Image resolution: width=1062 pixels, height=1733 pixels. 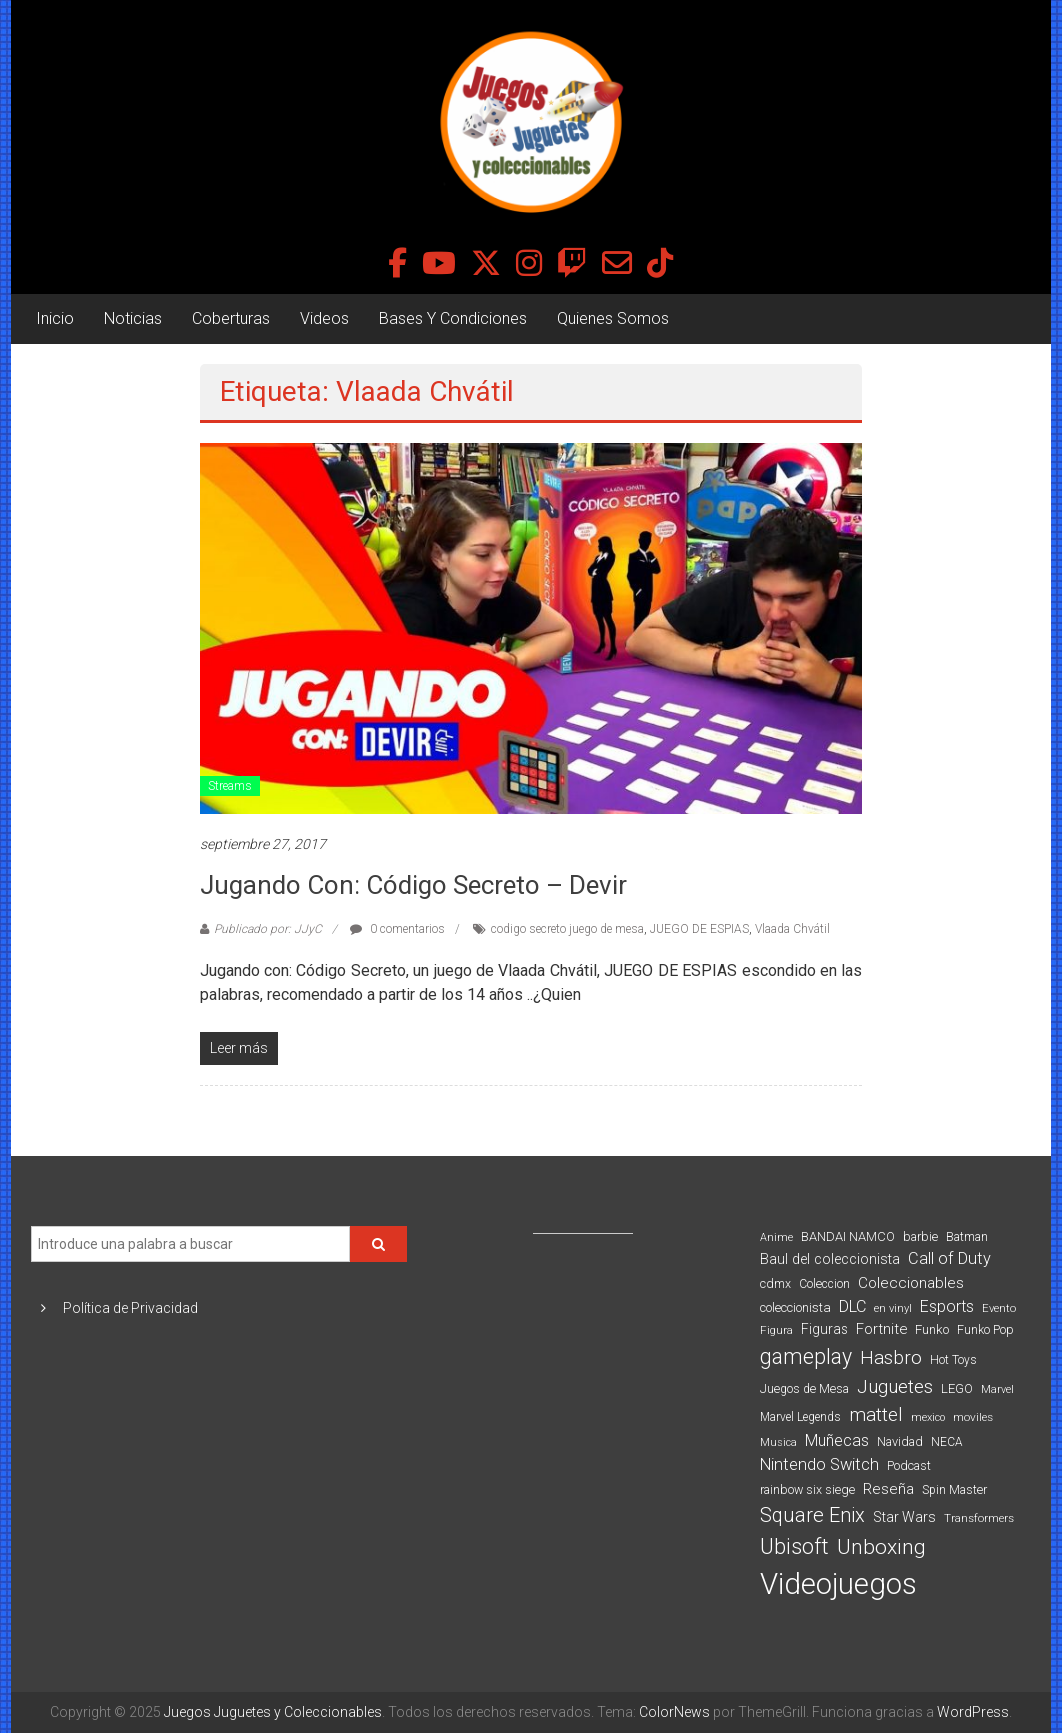 I want to click on Streams, so click(x=230, y=786).